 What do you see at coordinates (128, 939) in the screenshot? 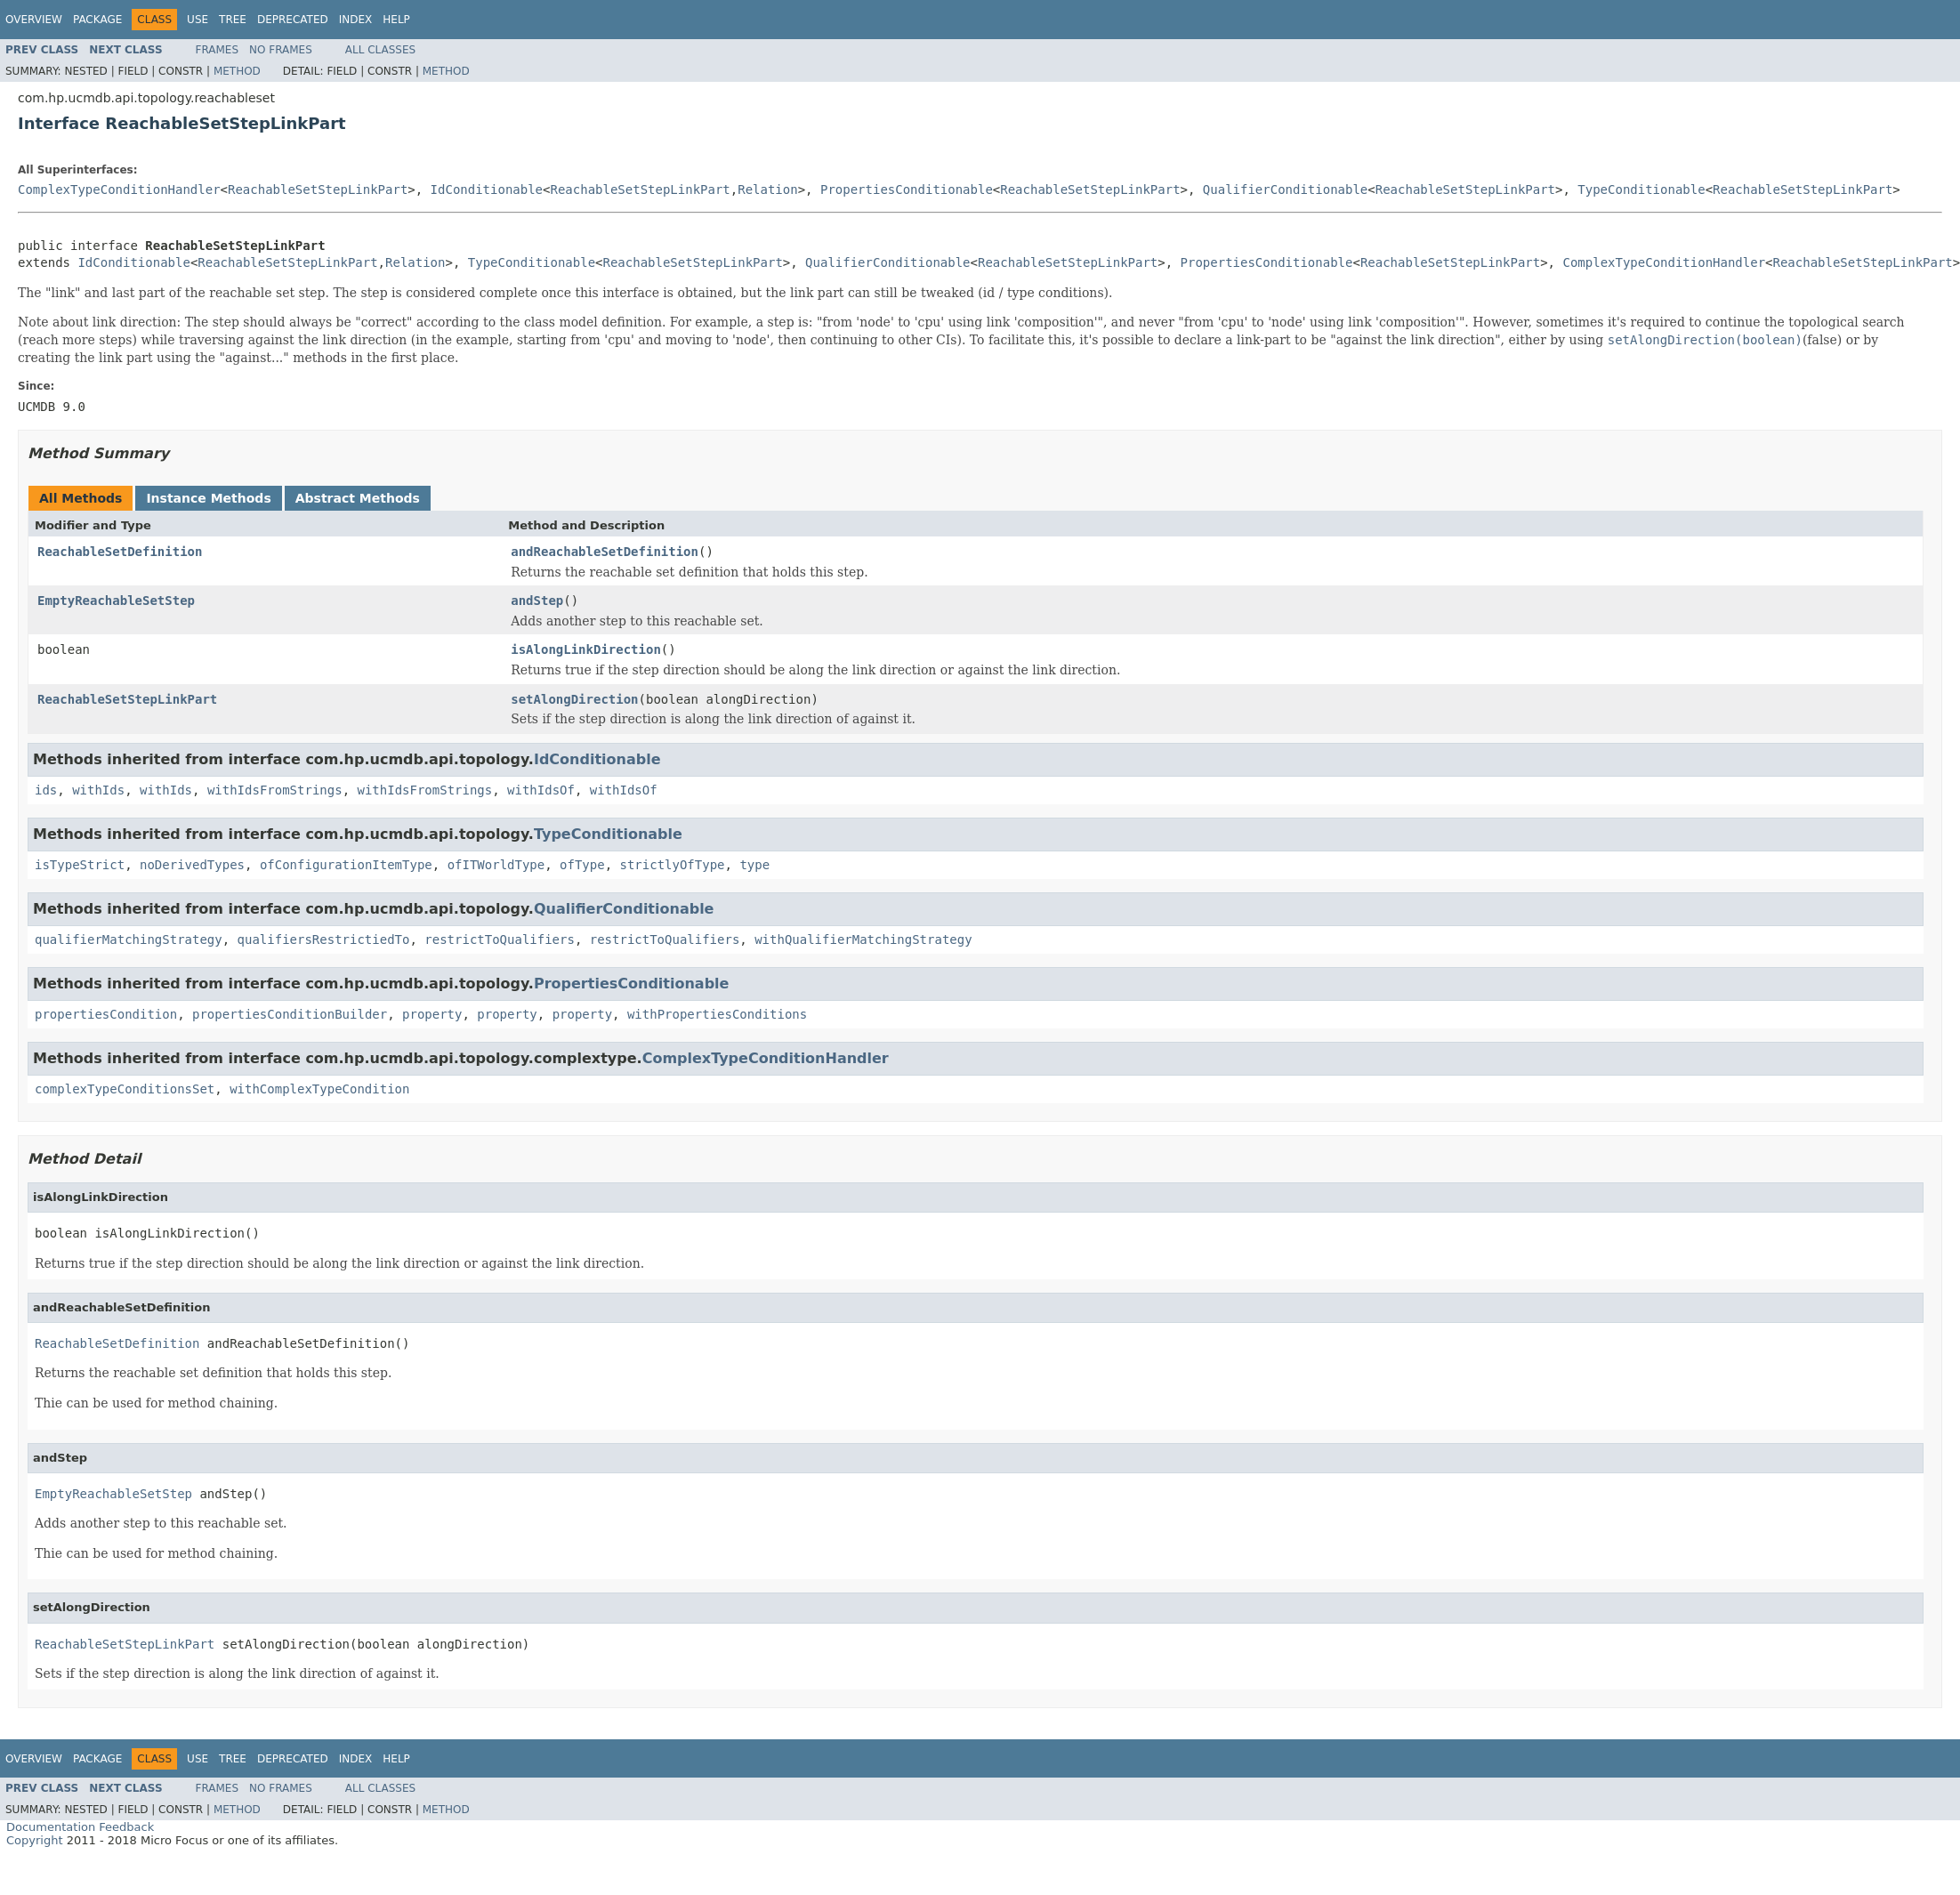
I see `qualifierMatchingStrategy` at bounding box center [128, 939].